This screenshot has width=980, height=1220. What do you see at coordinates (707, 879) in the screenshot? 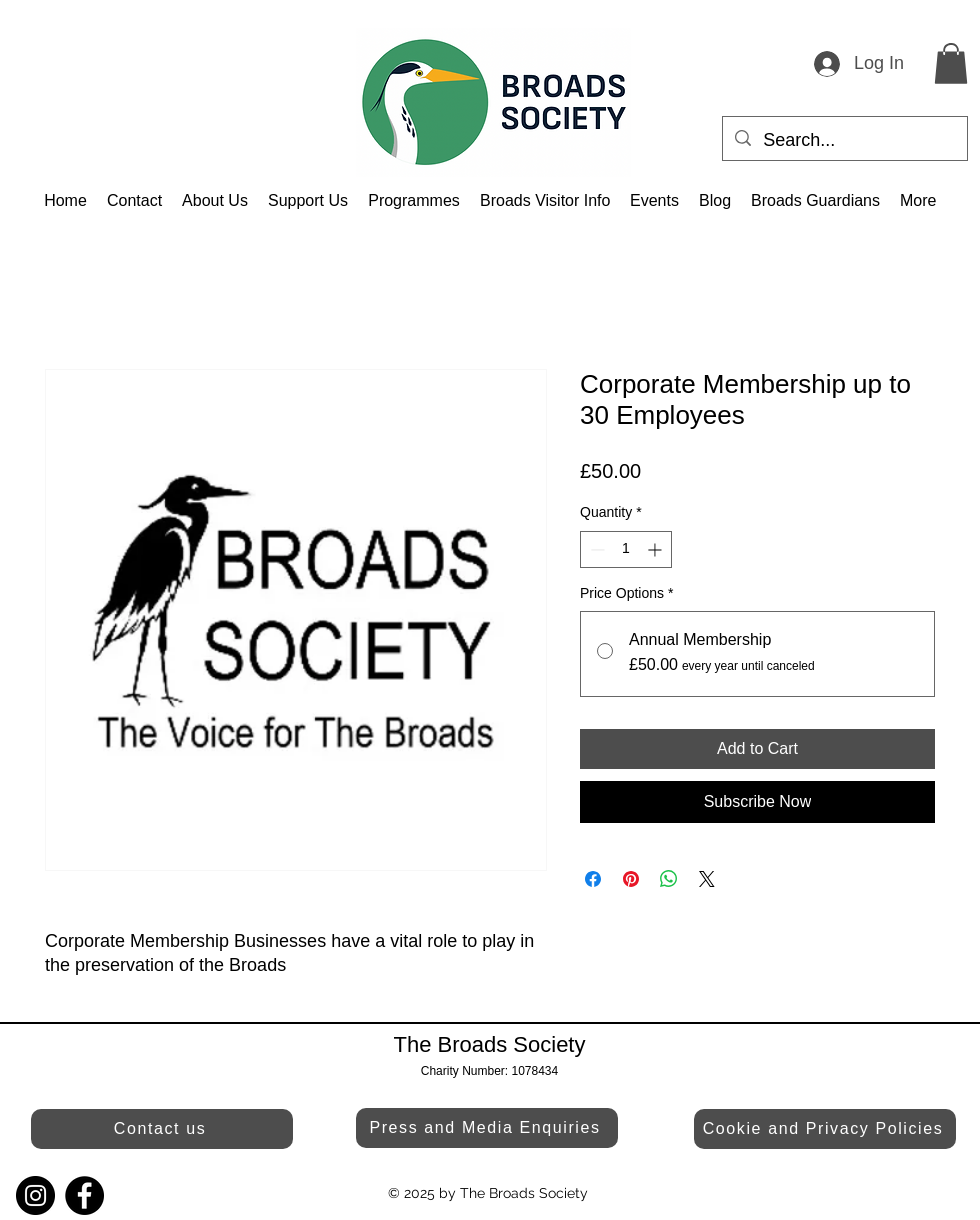
I see `[Share on X]` at bounding box center [707, 879].